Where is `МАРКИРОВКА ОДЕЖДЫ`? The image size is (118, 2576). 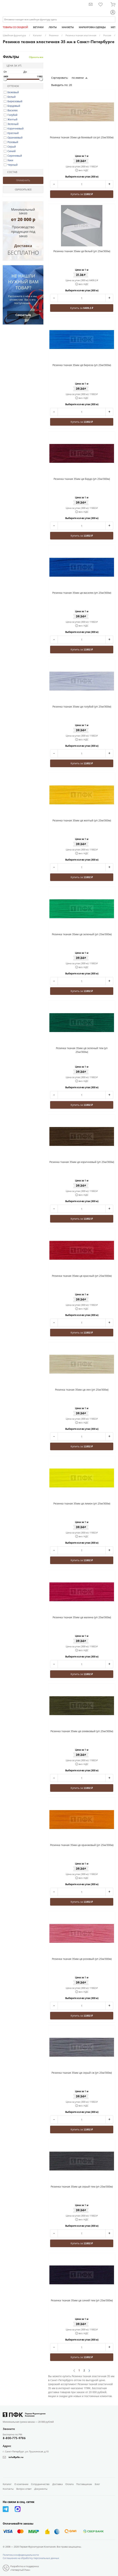 МАРКИРОВКА ОДЕЖДЫ is located at coordinates (92, 27).